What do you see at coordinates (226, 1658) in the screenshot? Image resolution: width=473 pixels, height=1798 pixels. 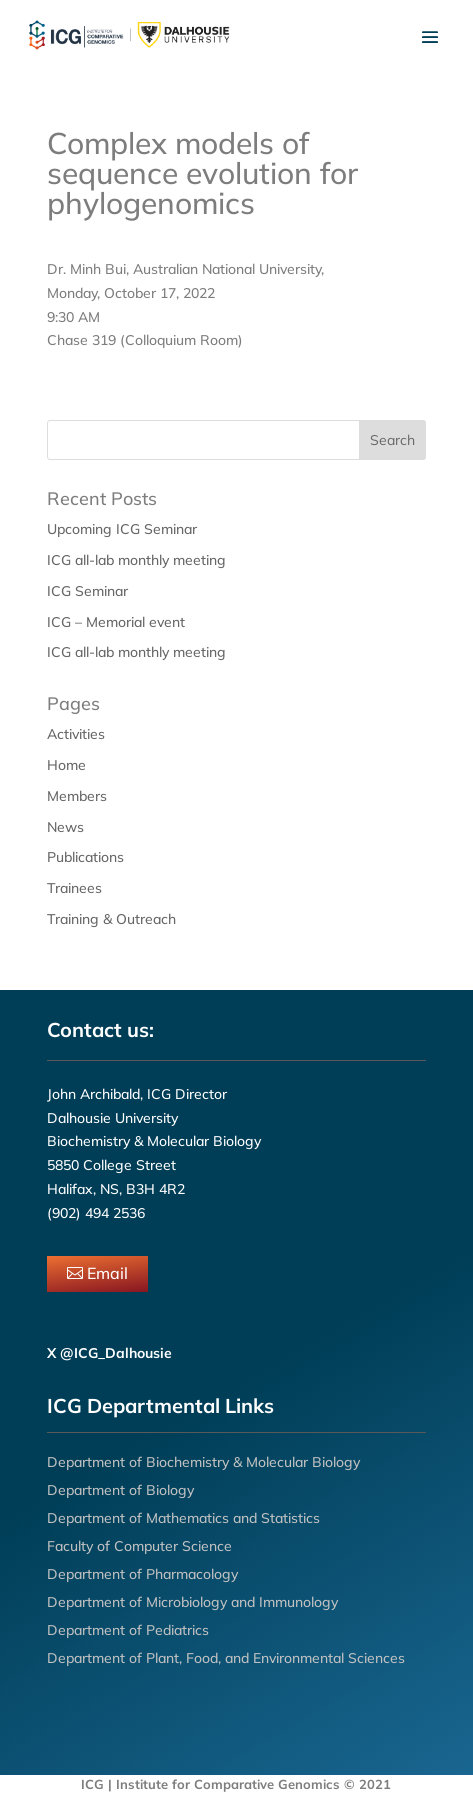 I see `Department of Plant, Food, and Environmental Sciences` at bounding box center [226, 1658].